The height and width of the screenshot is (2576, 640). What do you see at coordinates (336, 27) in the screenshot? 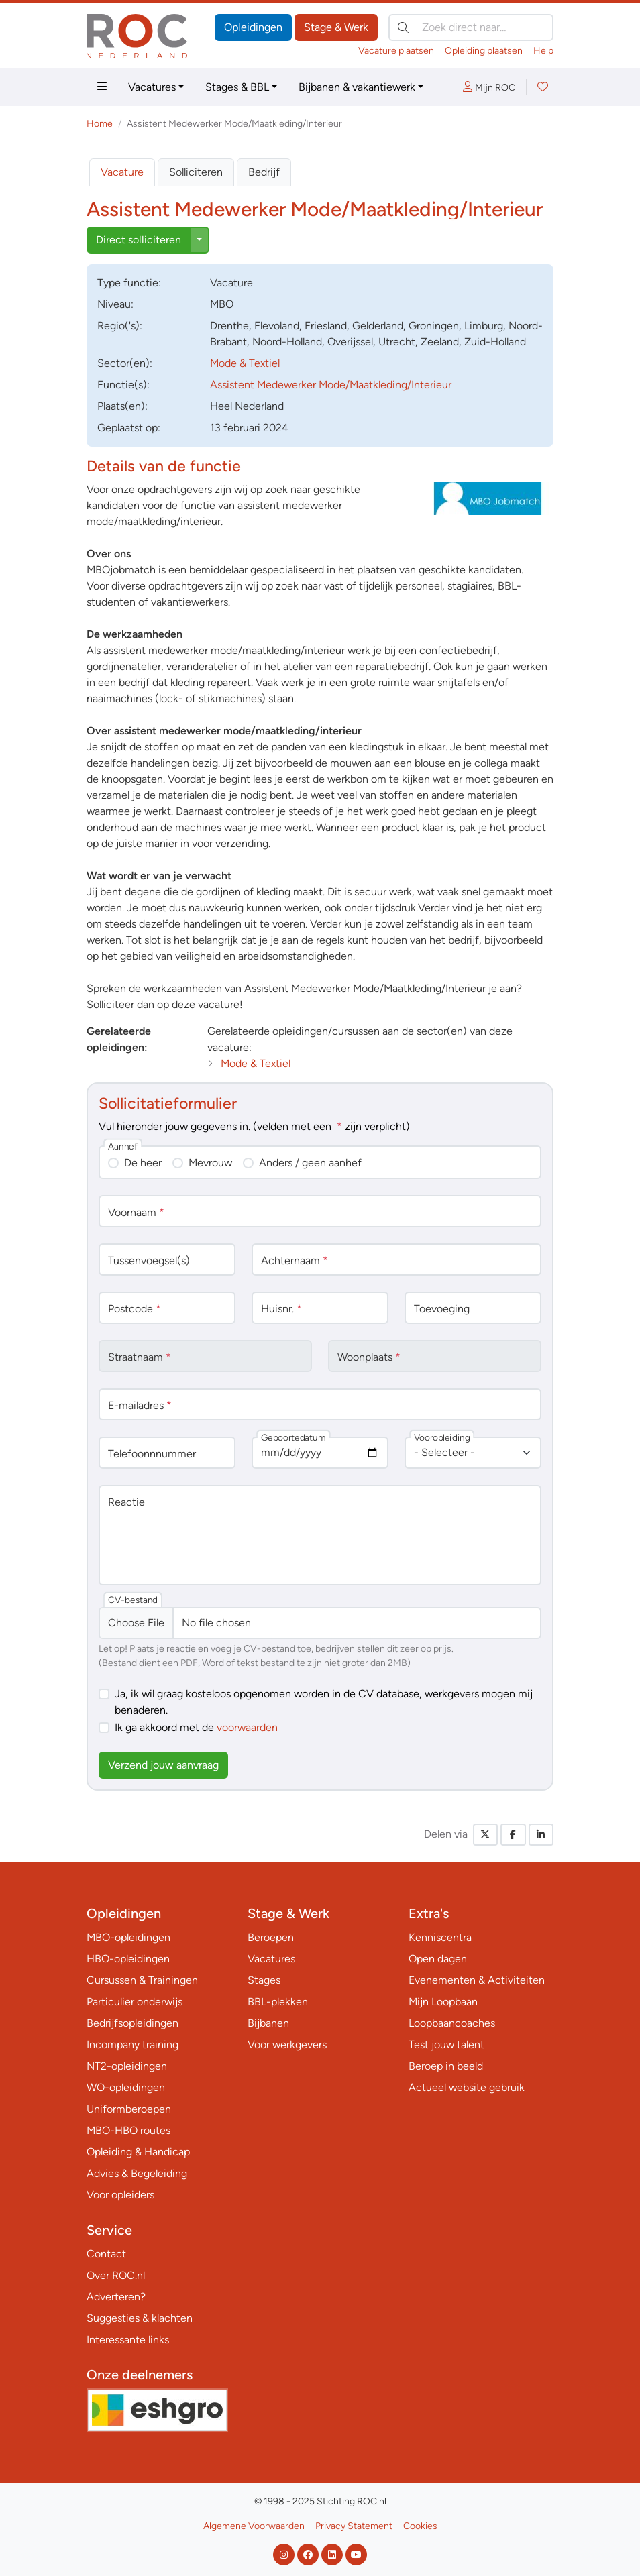
I see `Stage & Werk` at bounding box center [336, 27].